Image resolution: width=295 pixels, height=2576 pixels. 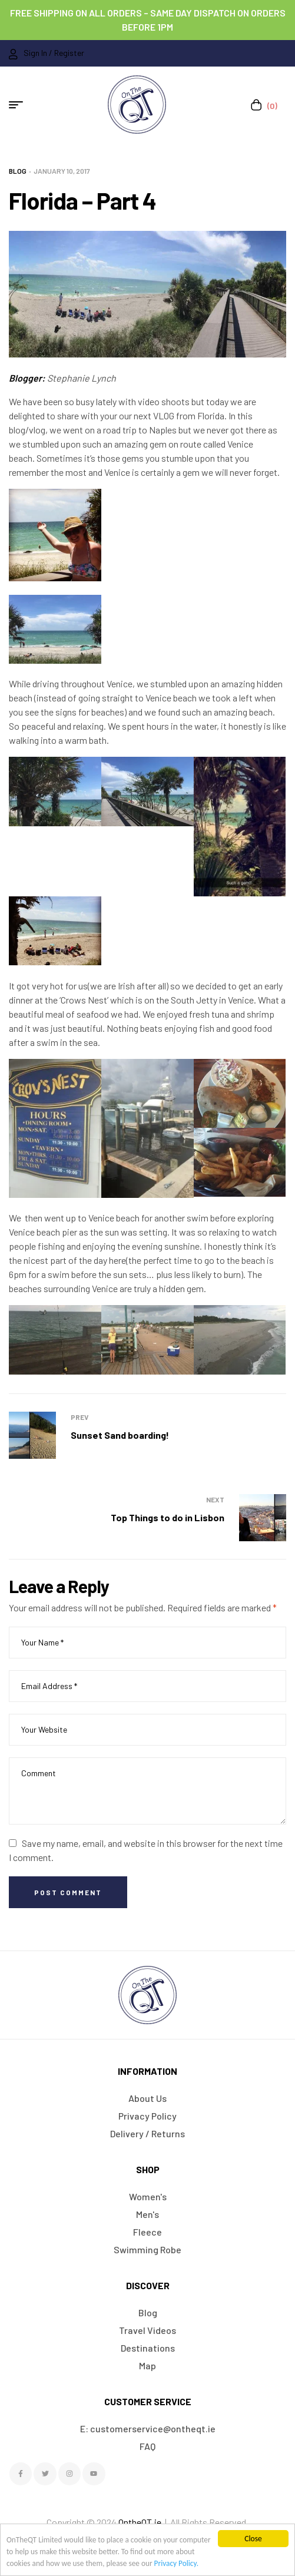 I want to click on Blog, so click(x=17, y=171).